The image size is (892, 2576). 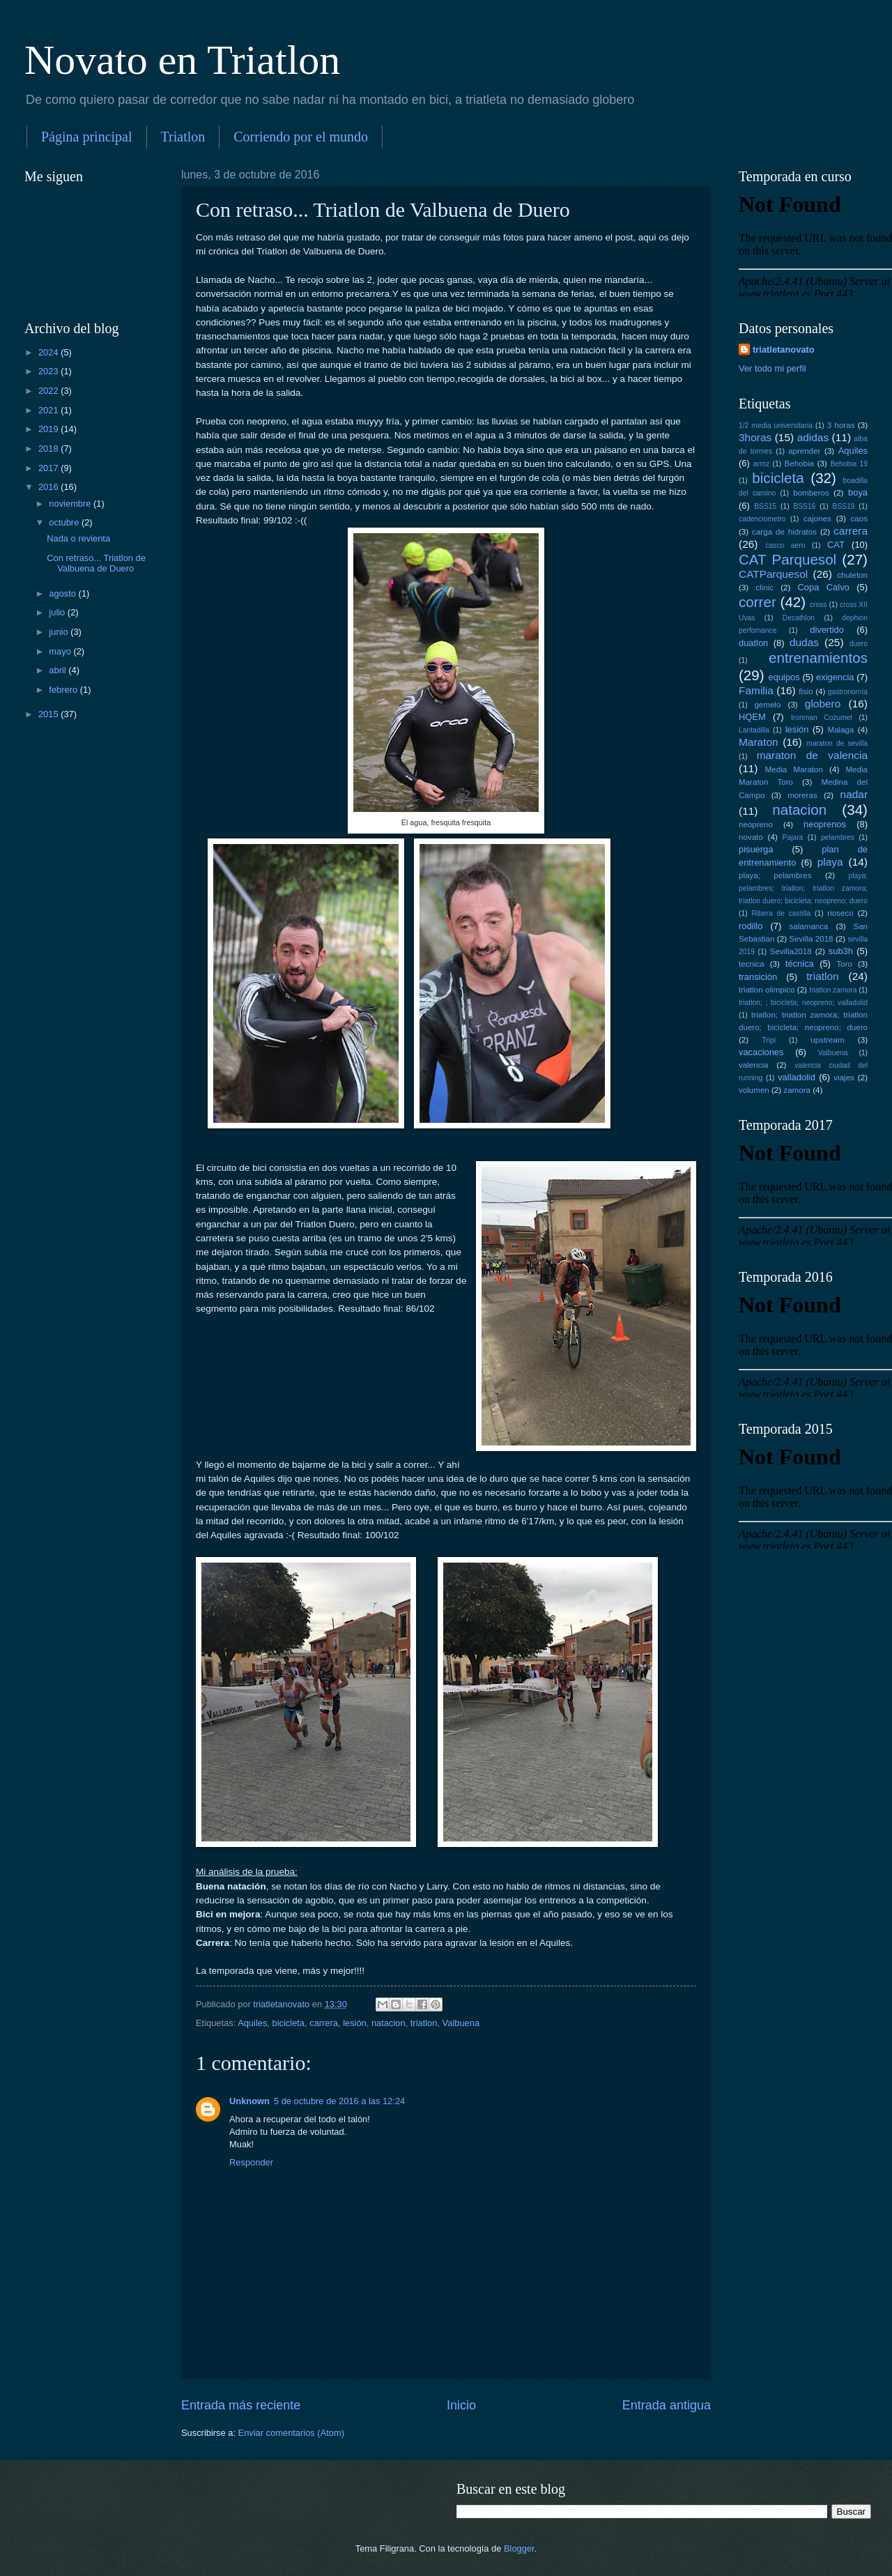 I want to click on noviembre, so click(x=71, y=503).